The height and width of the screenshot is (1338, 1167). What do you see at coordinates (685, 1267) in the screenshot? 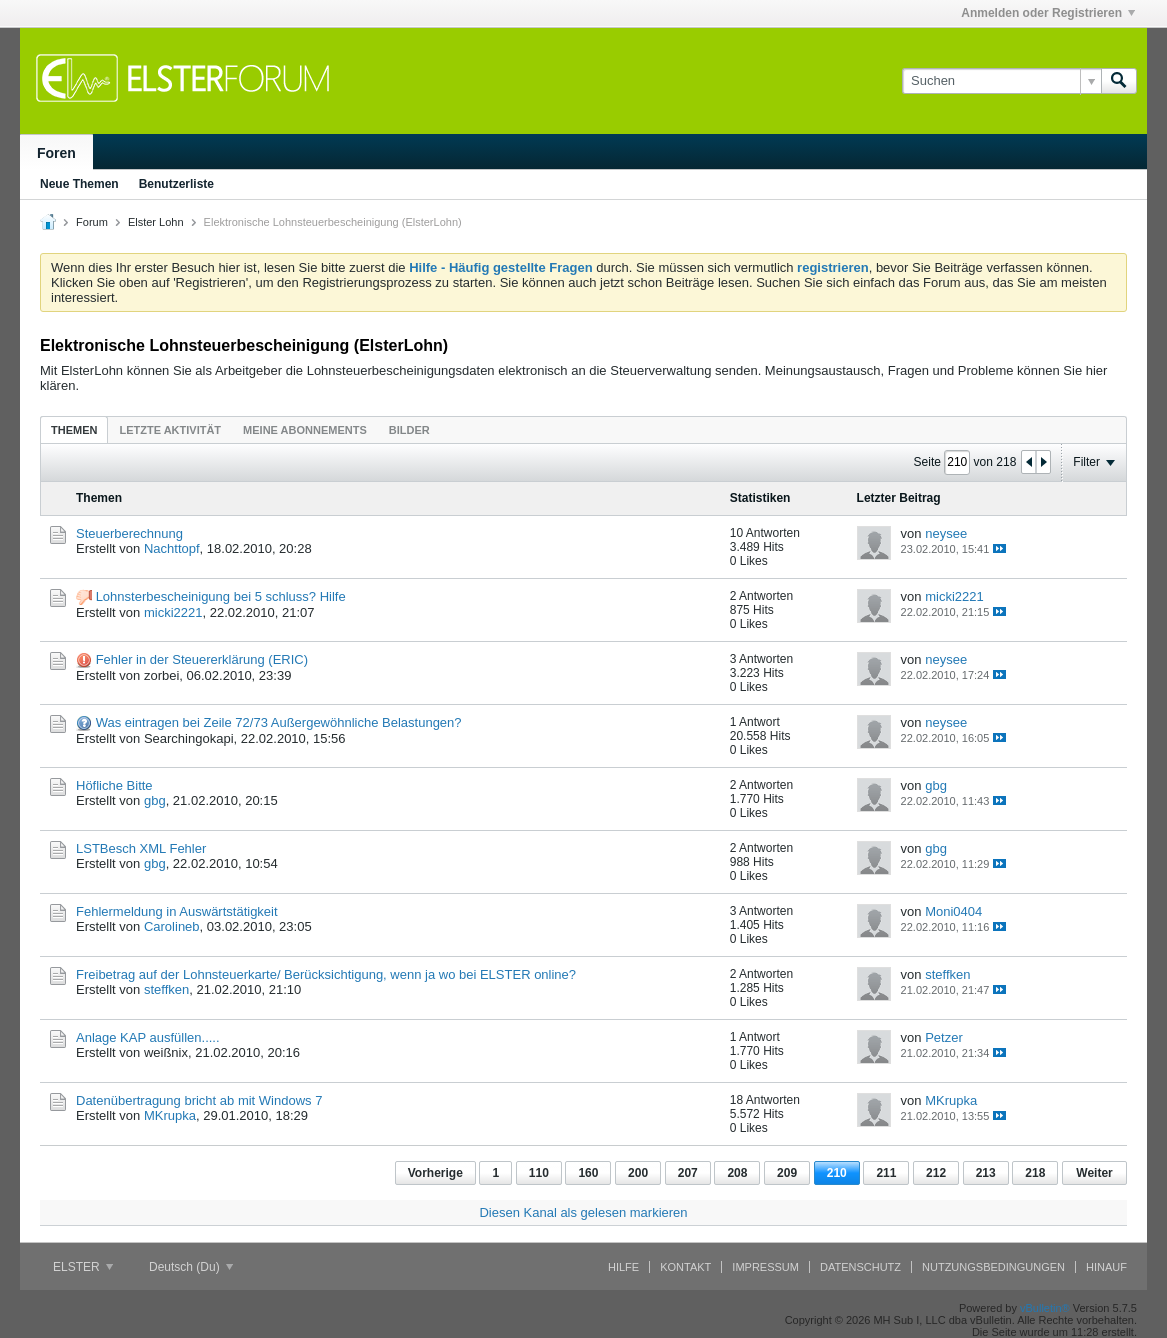
I see `Kontakt` at bounding box center [685, 1267].